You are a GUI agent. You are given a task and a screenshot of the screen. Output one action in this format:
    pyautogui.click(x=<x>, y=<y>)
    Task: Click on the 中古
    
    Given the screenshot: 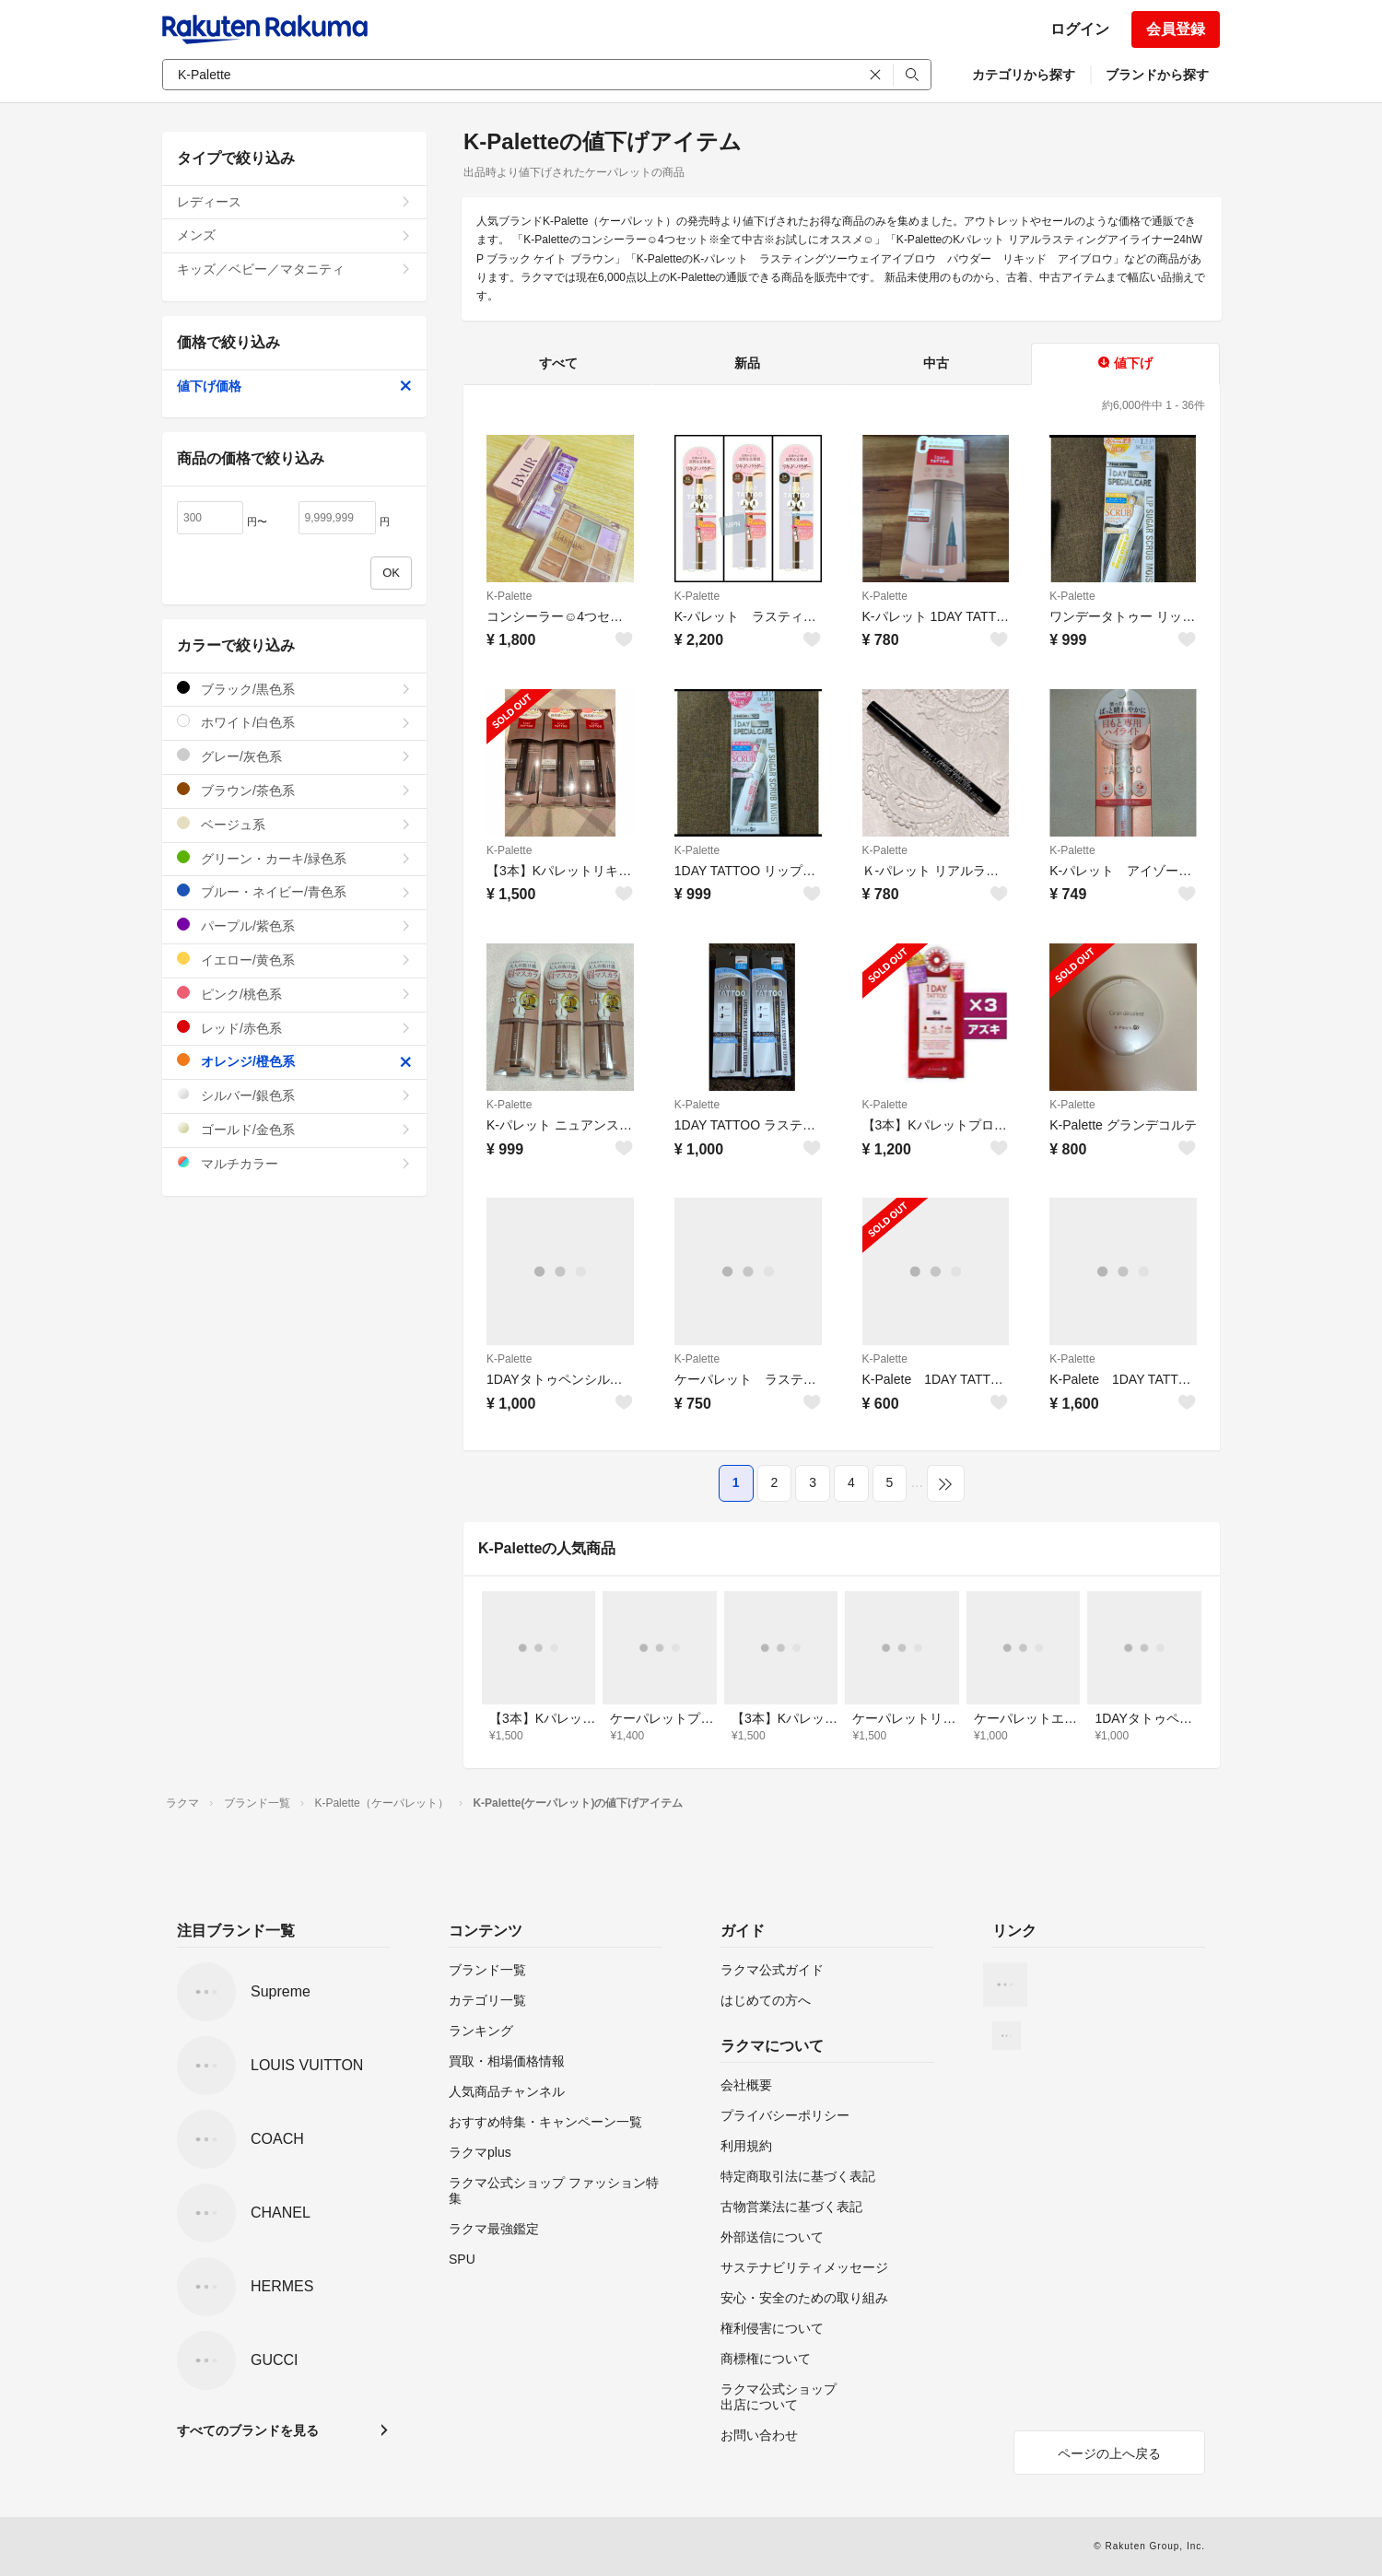 What is the action you would take?
    pyautogui.click(x=936, y=363)
    